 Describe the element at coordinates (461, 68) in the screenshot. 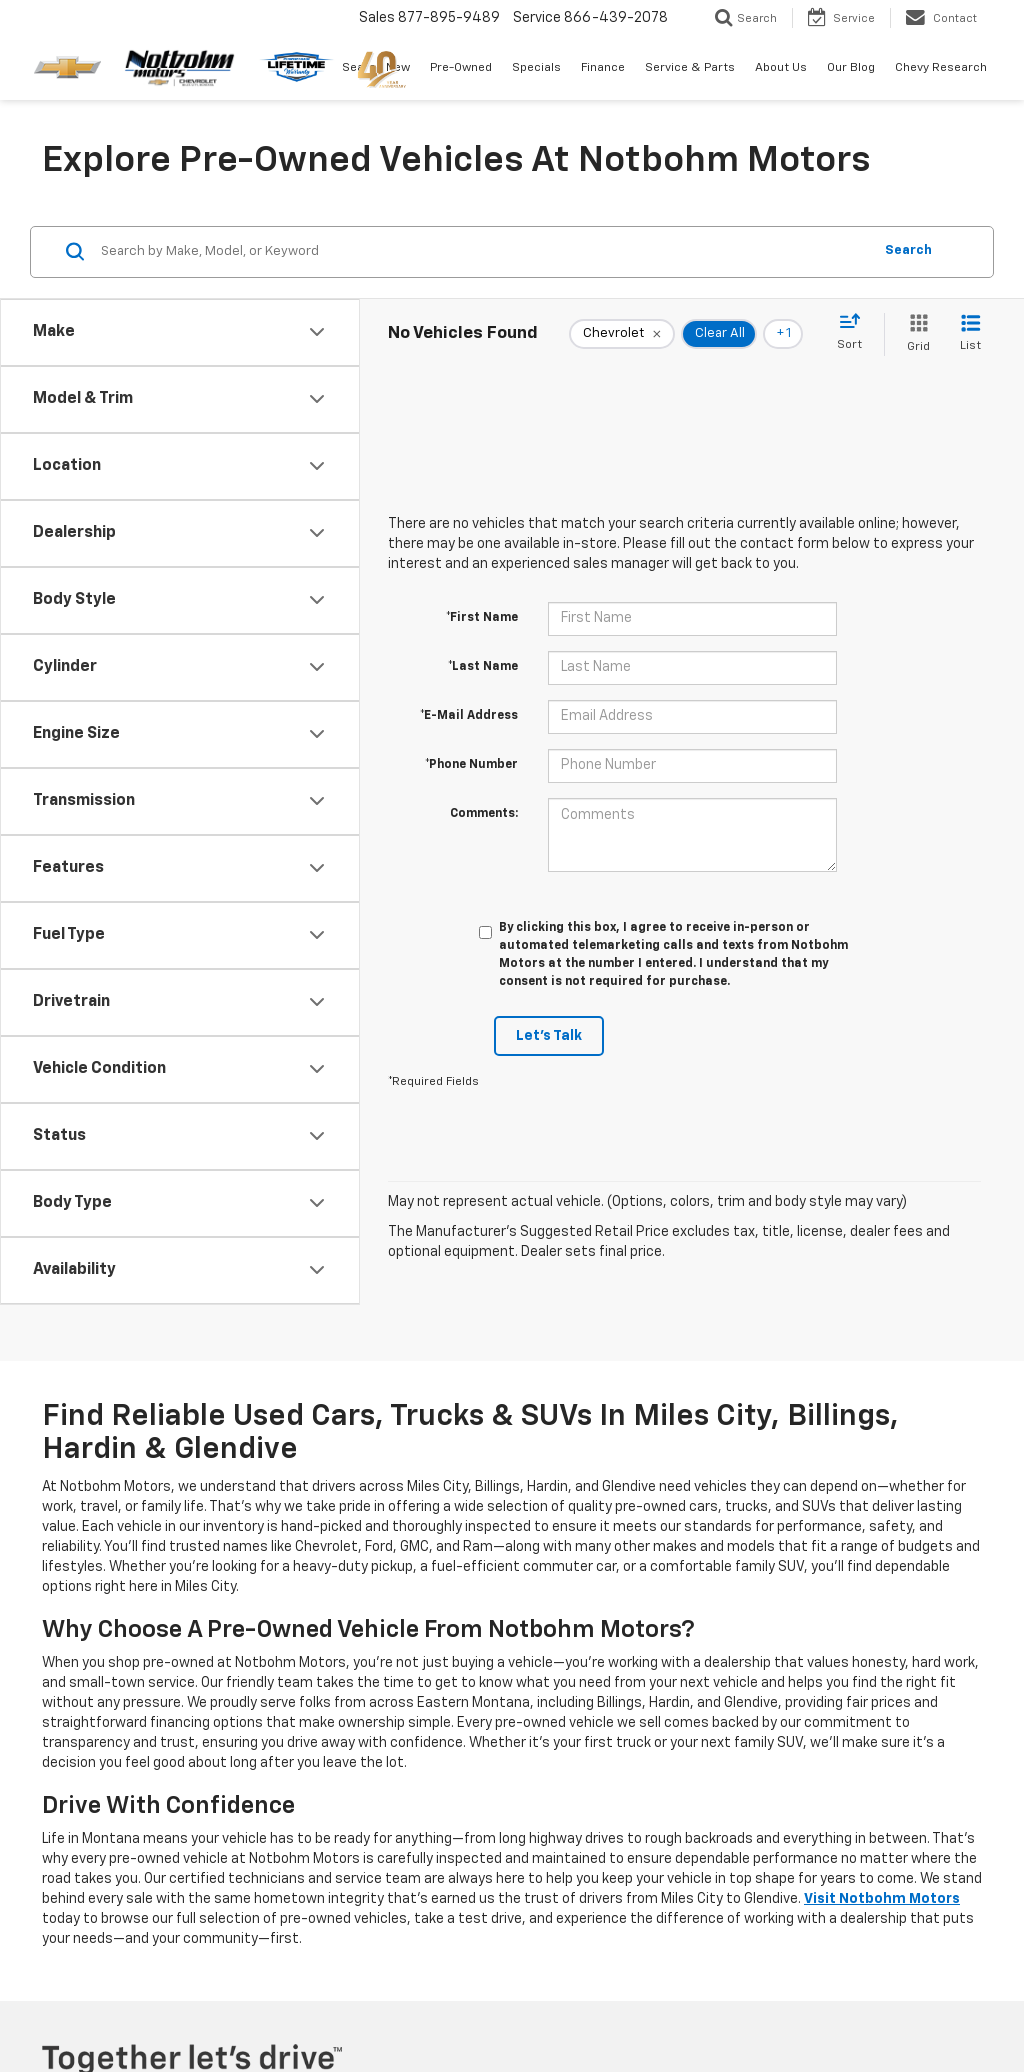

I see `Pre-Owned [button]` at that location.